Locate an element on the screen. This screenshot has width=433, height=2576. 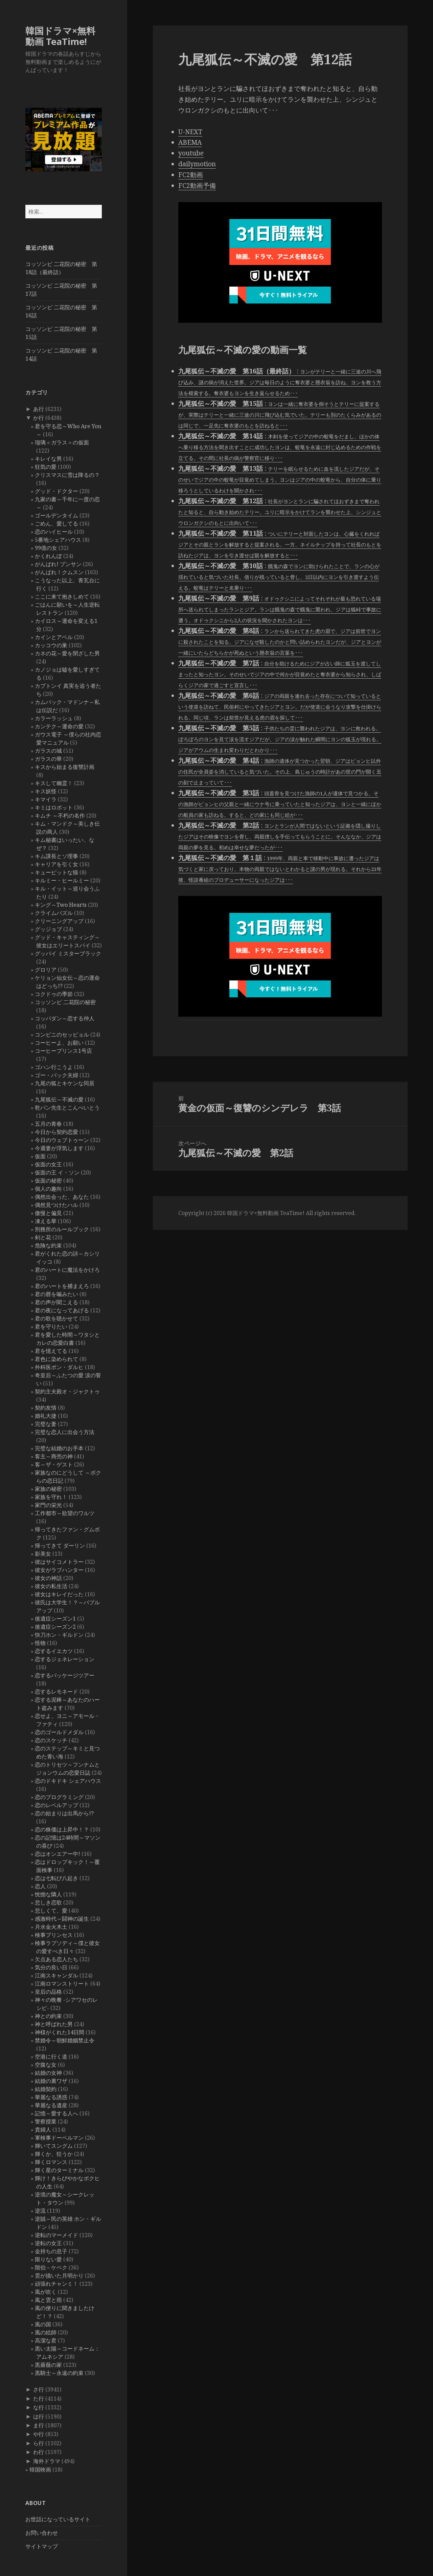
神様がくれた14日間 is located at coordinates (59, 2032).